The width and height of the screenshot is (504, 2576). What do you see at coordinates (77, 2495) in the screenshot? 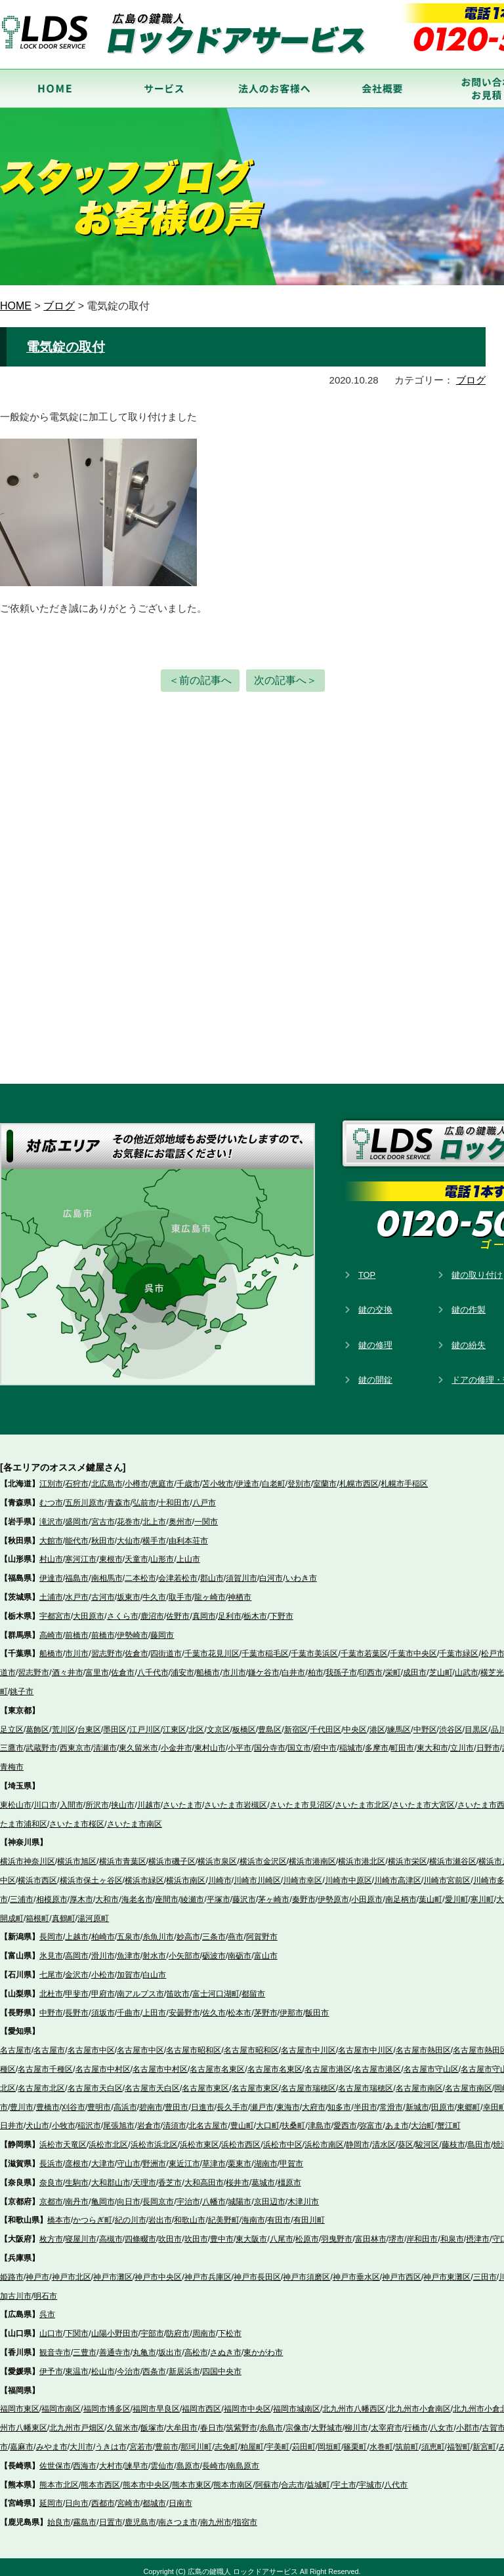
I see `日向市` at bounding box center [77, 2495].